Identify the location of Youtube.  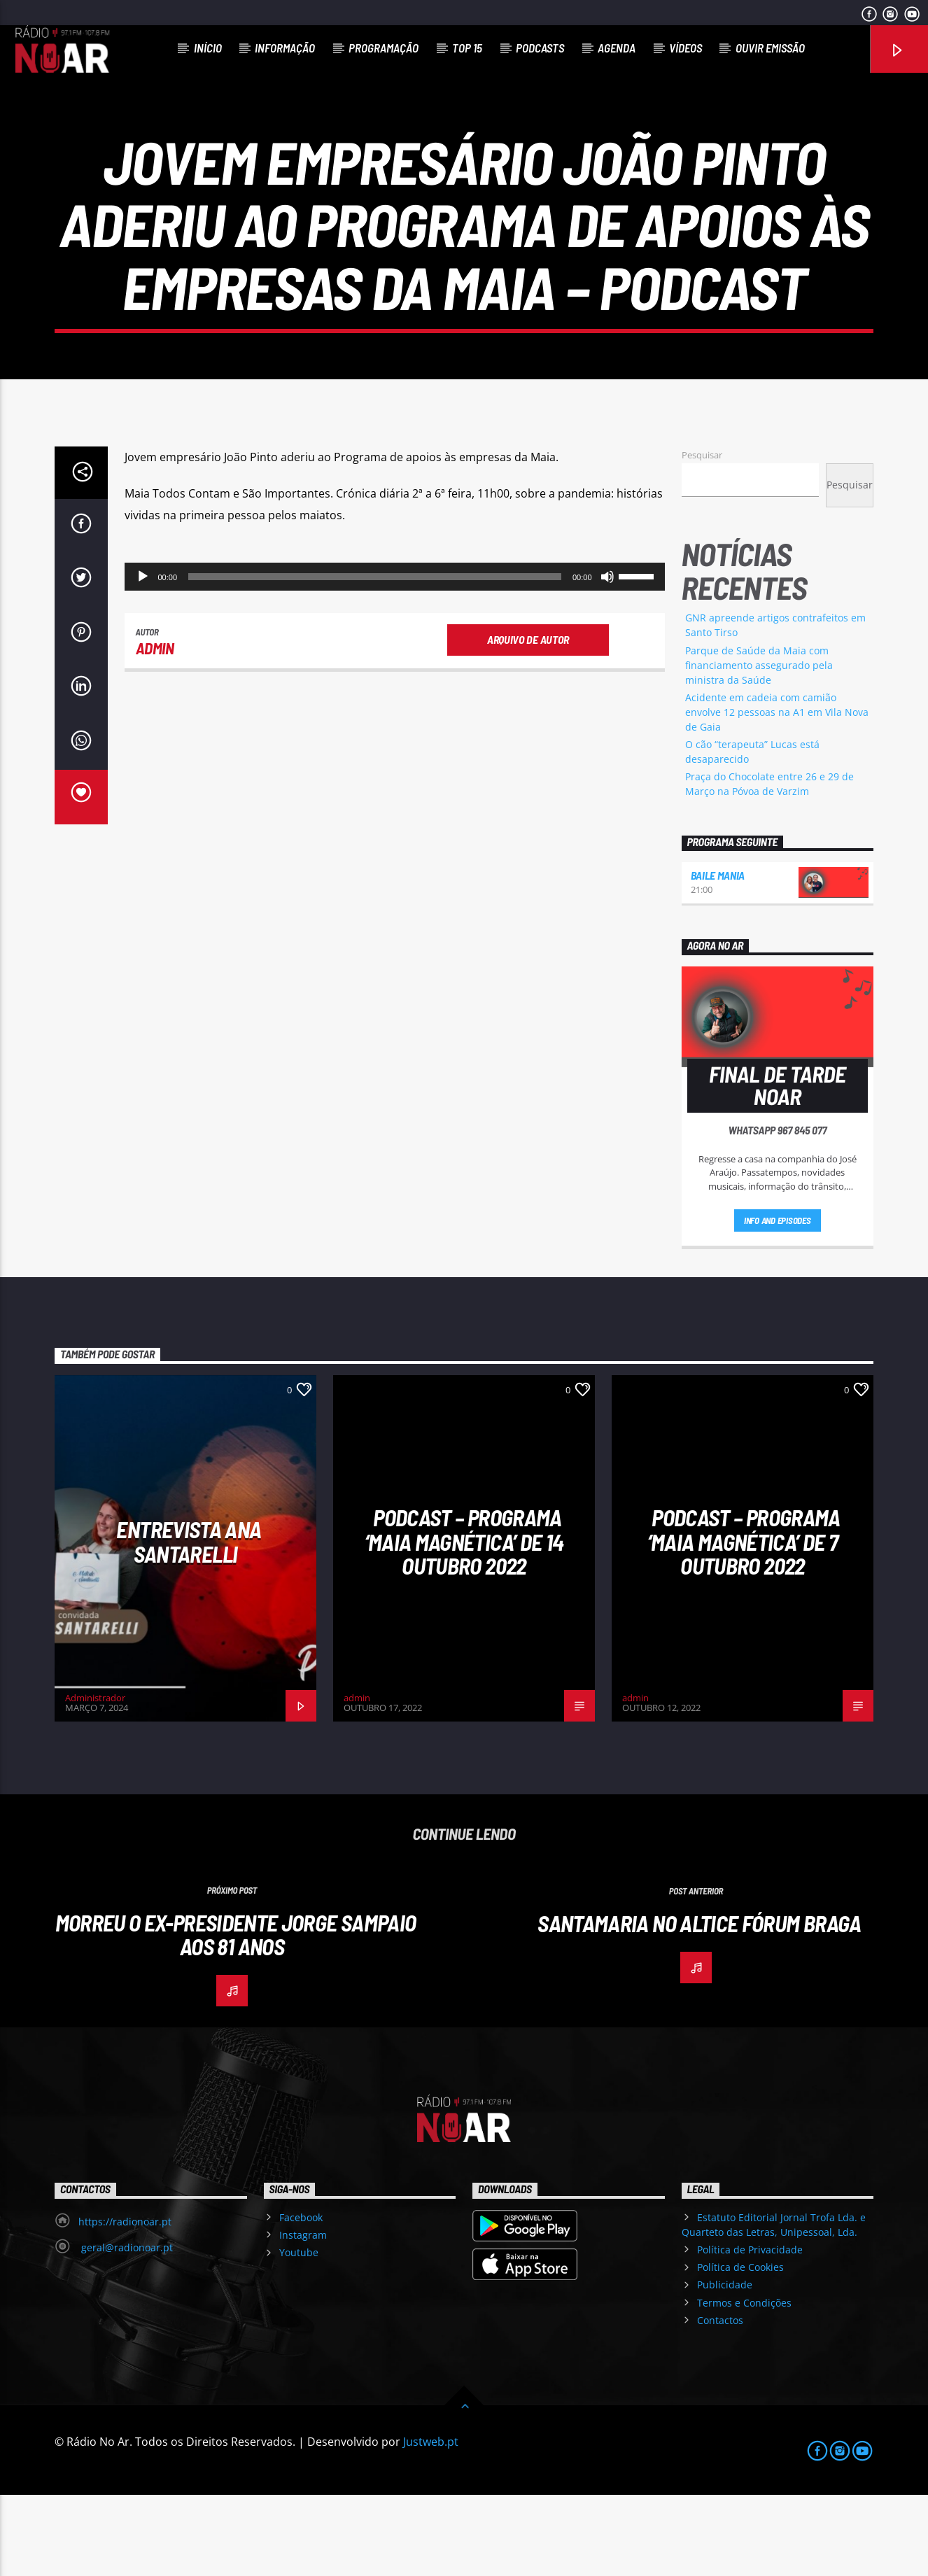
(298, 2334).